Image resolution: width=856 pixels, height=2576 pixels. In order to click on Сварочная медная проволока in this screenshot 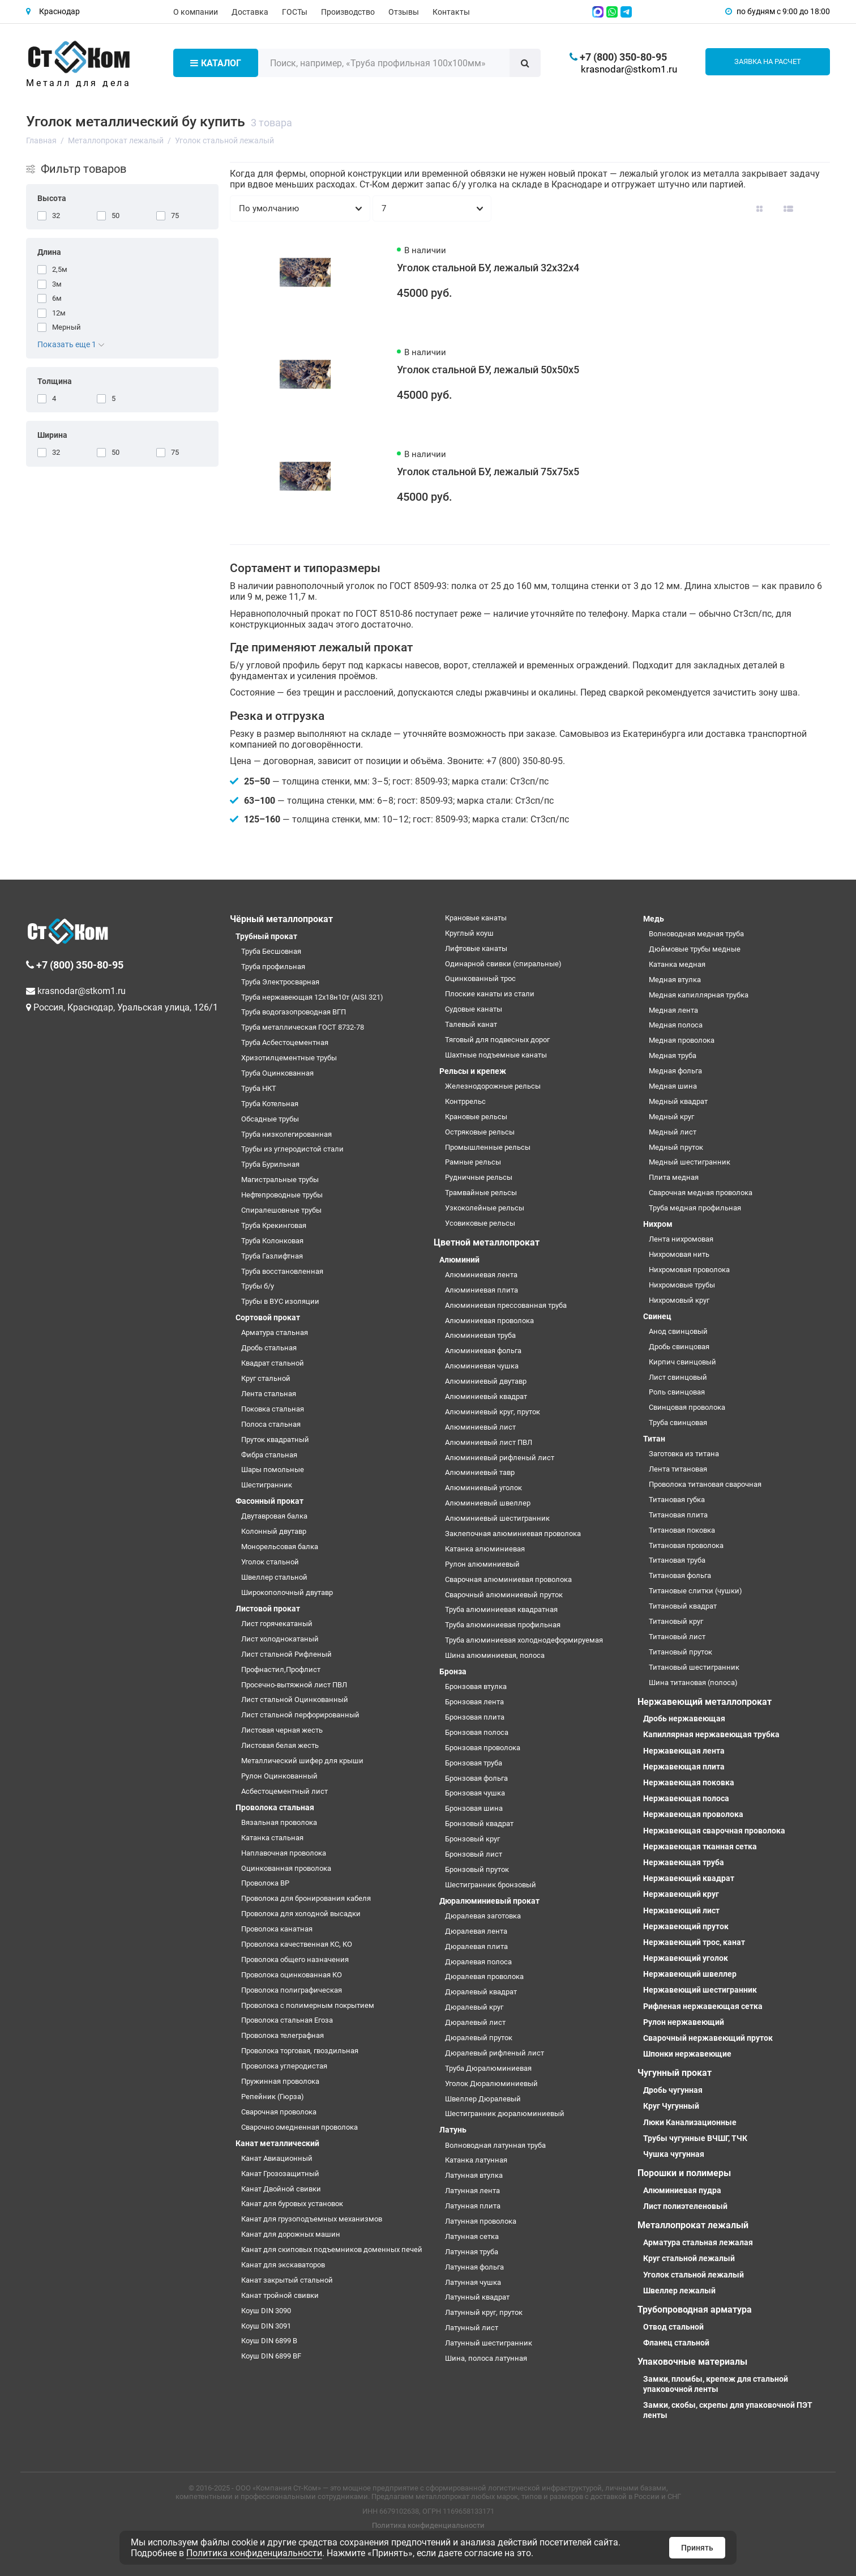, I will do `click(700, 1192)`.